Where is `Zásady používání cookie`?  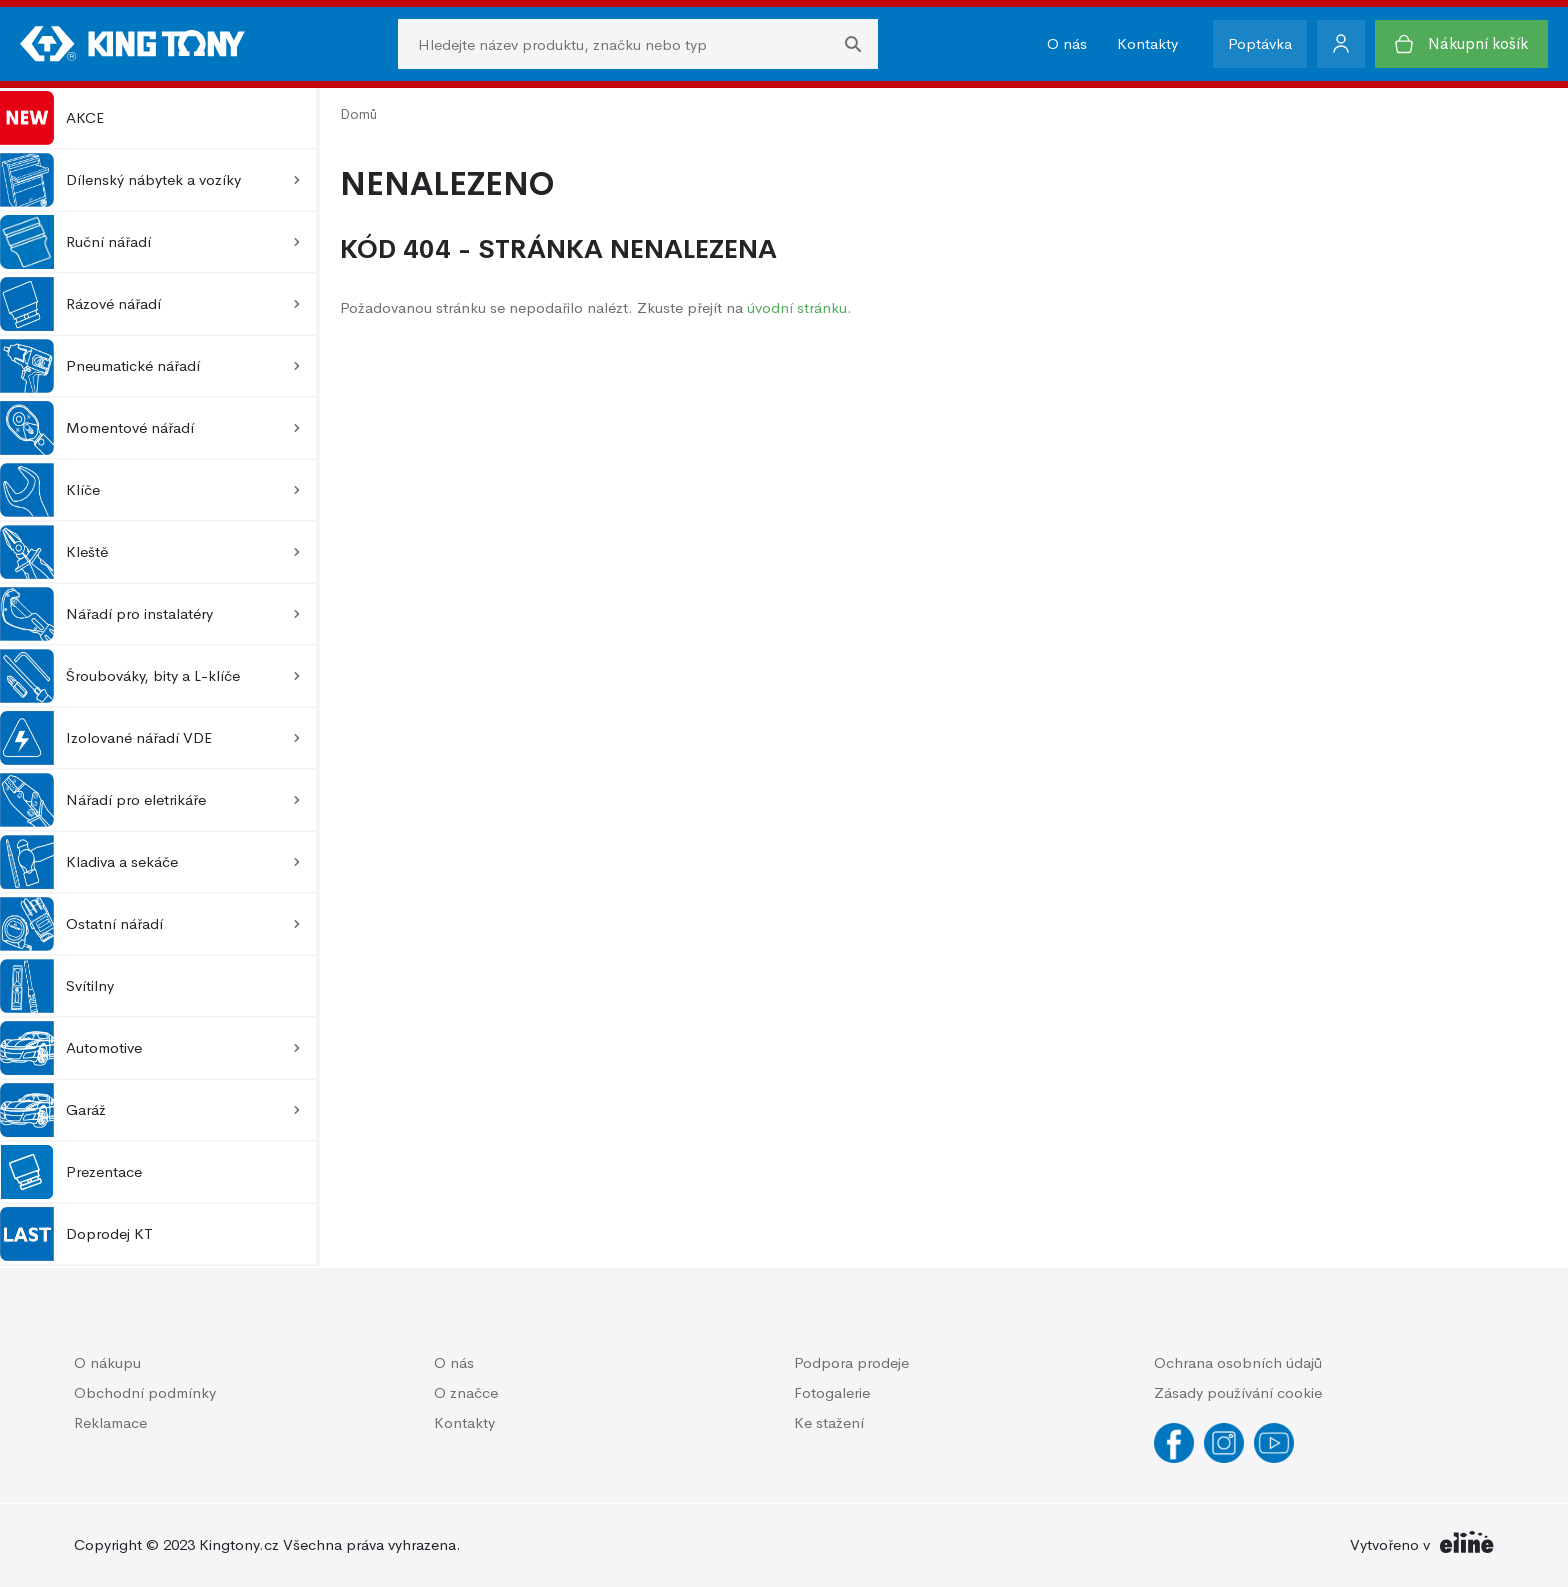
Zásady používání cookie is located at coordinates (1238, 1392).